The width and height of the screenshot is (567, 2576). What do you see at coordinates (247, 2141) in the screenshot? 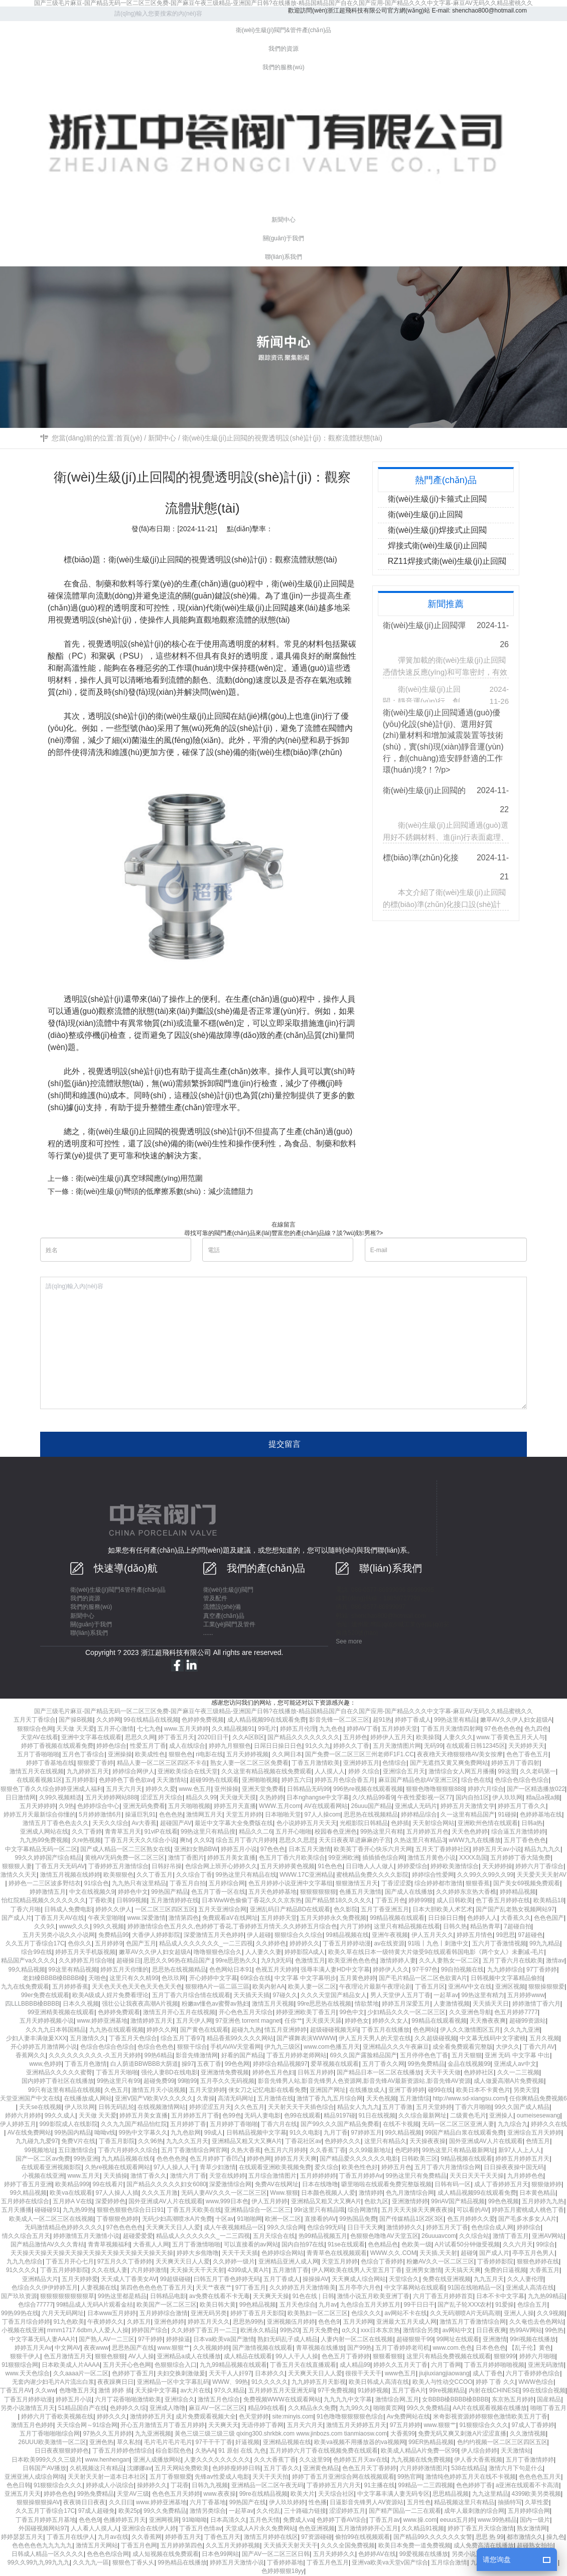
I see `亚洲精品又粗又大又爽A片` at bounding box center [247, 2141].